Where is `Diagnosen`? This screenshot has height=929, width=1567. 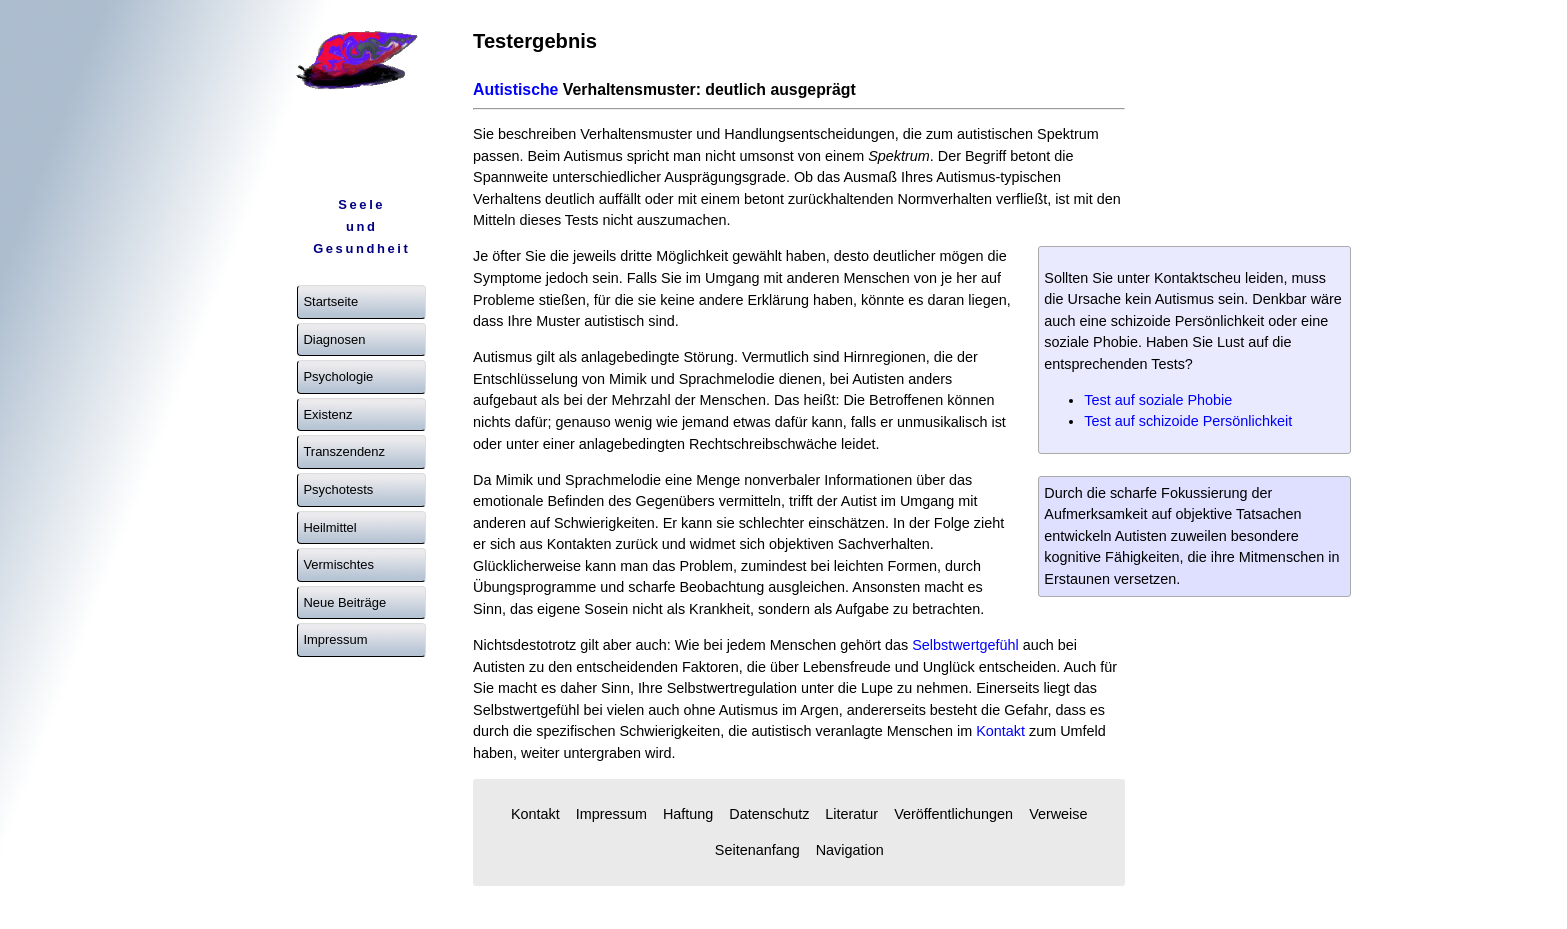
Diagnosen is located at coordinates (334, 339).